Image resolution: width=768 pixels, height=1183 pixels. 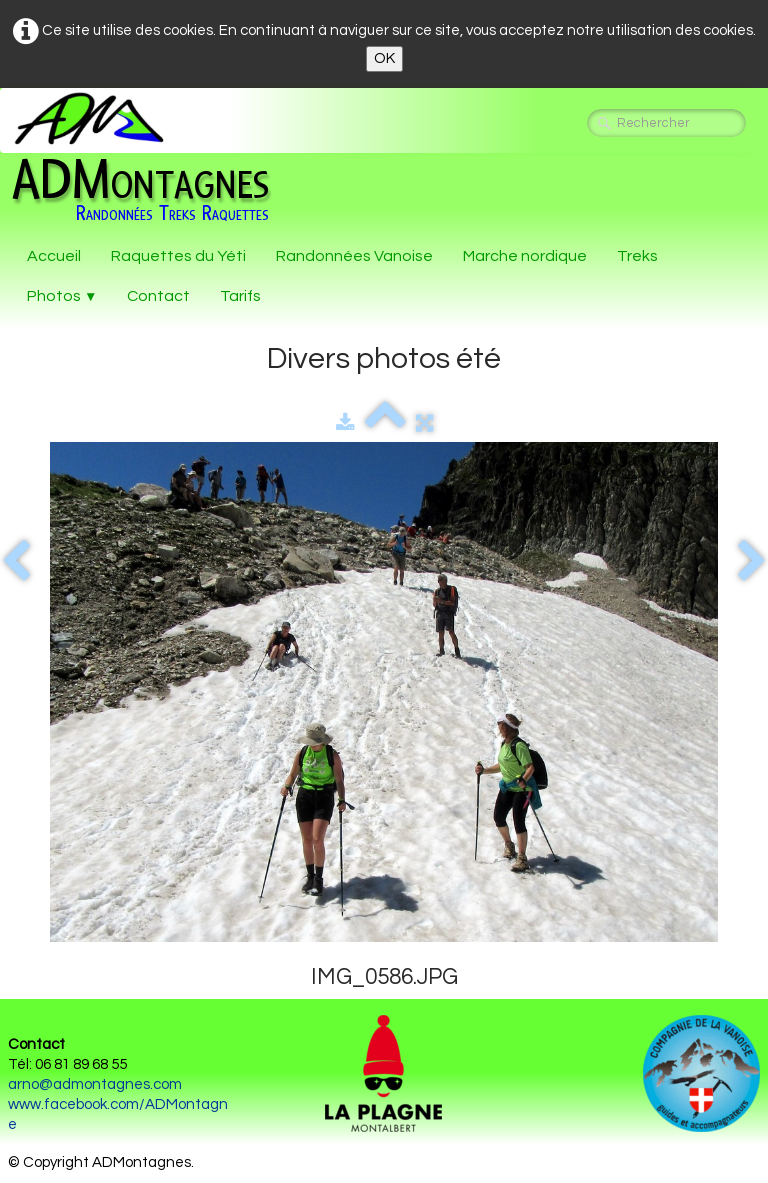 I want to click on Randonnées Vanoise, so click(x=354, y=256).